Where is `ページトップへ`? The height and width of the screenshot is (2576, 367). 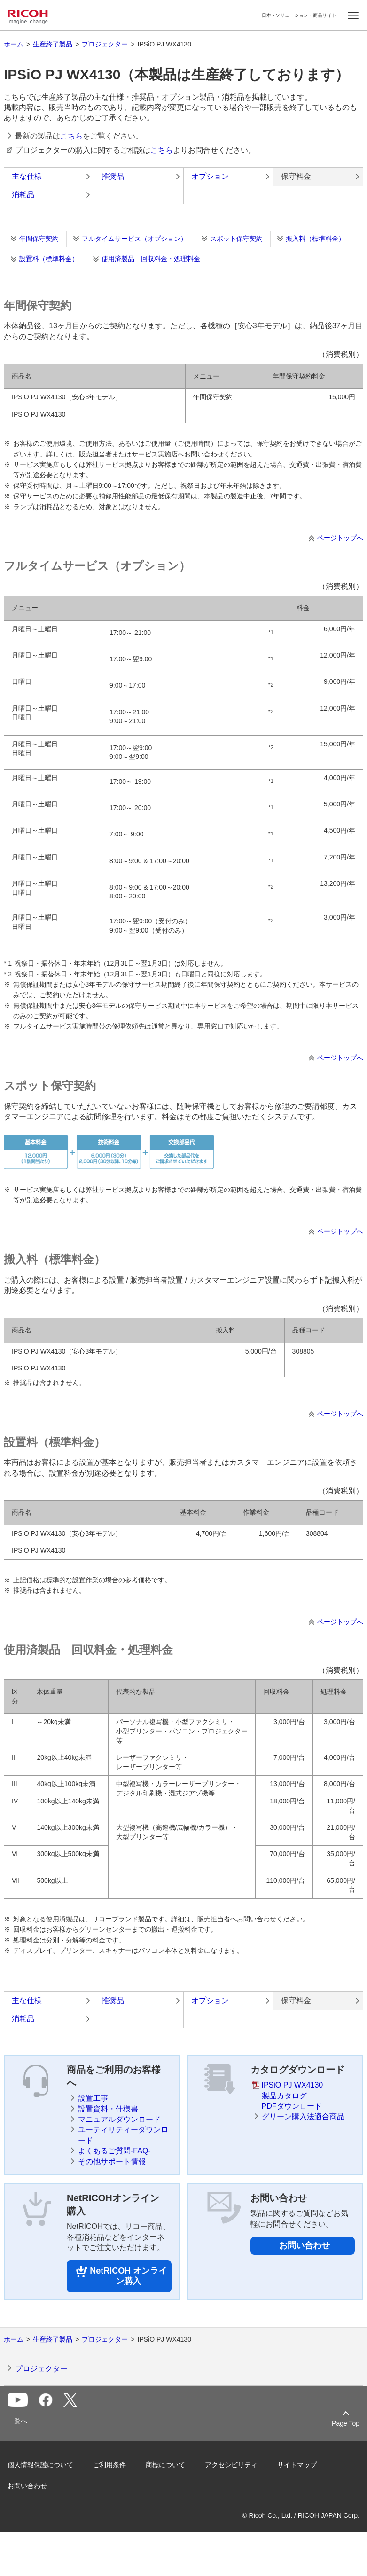
ページトップへ is located at coordinates (340, 538).